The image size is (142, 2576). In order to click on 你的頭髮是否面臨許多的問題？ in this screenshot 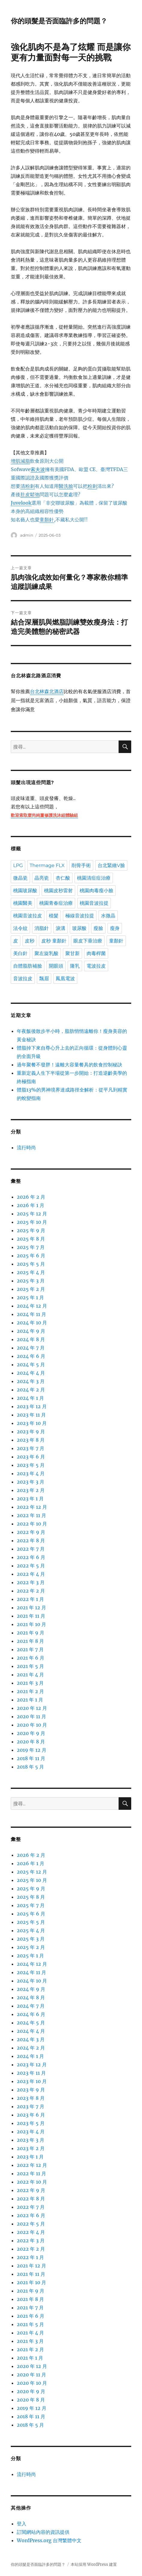, I will do `click(59, 21)`.